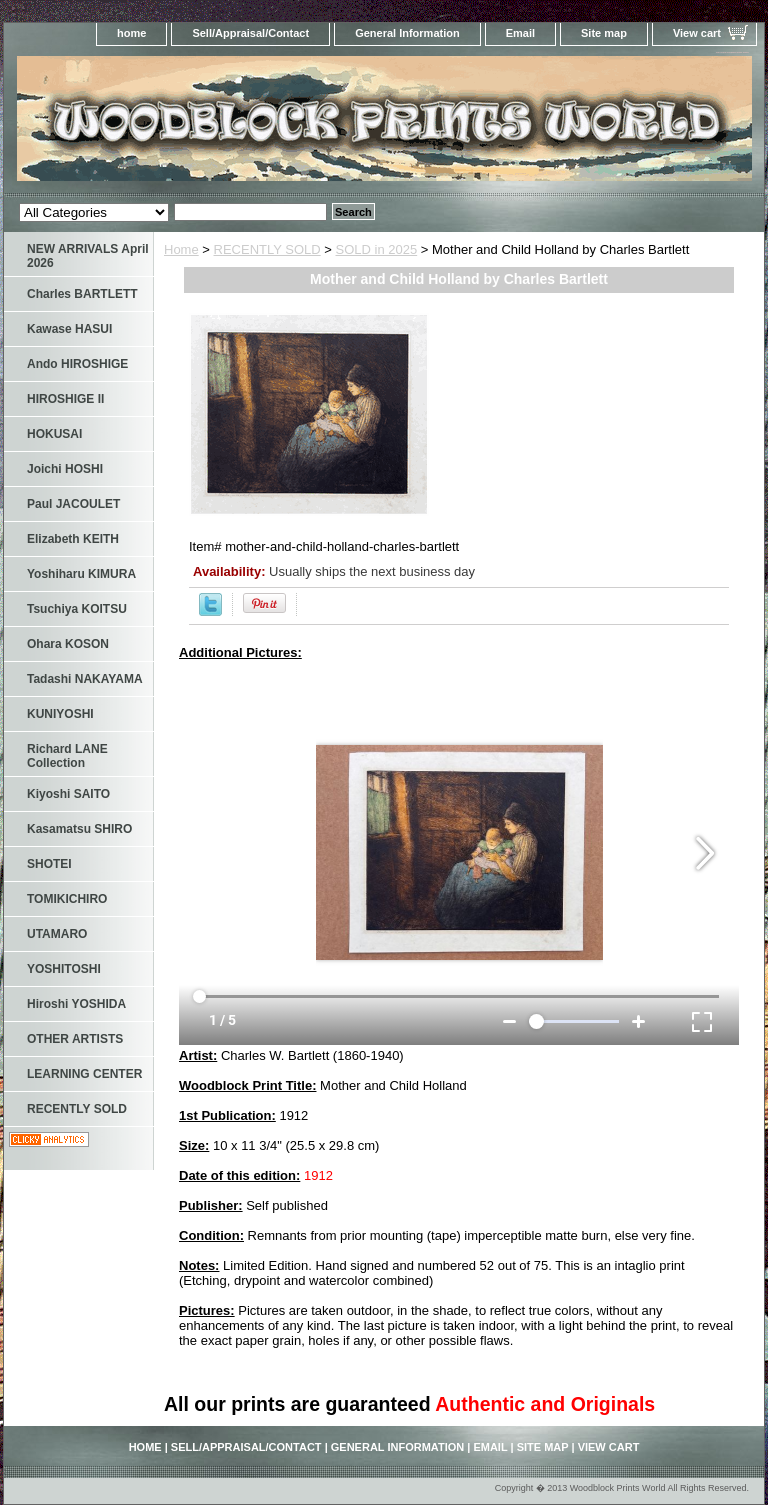 This screenshot has width=768, height=1505. What do you see at coordinates (60, 714) in the screenshot?
I see `KUNIYOSHI` at bounding box center [60, 714].